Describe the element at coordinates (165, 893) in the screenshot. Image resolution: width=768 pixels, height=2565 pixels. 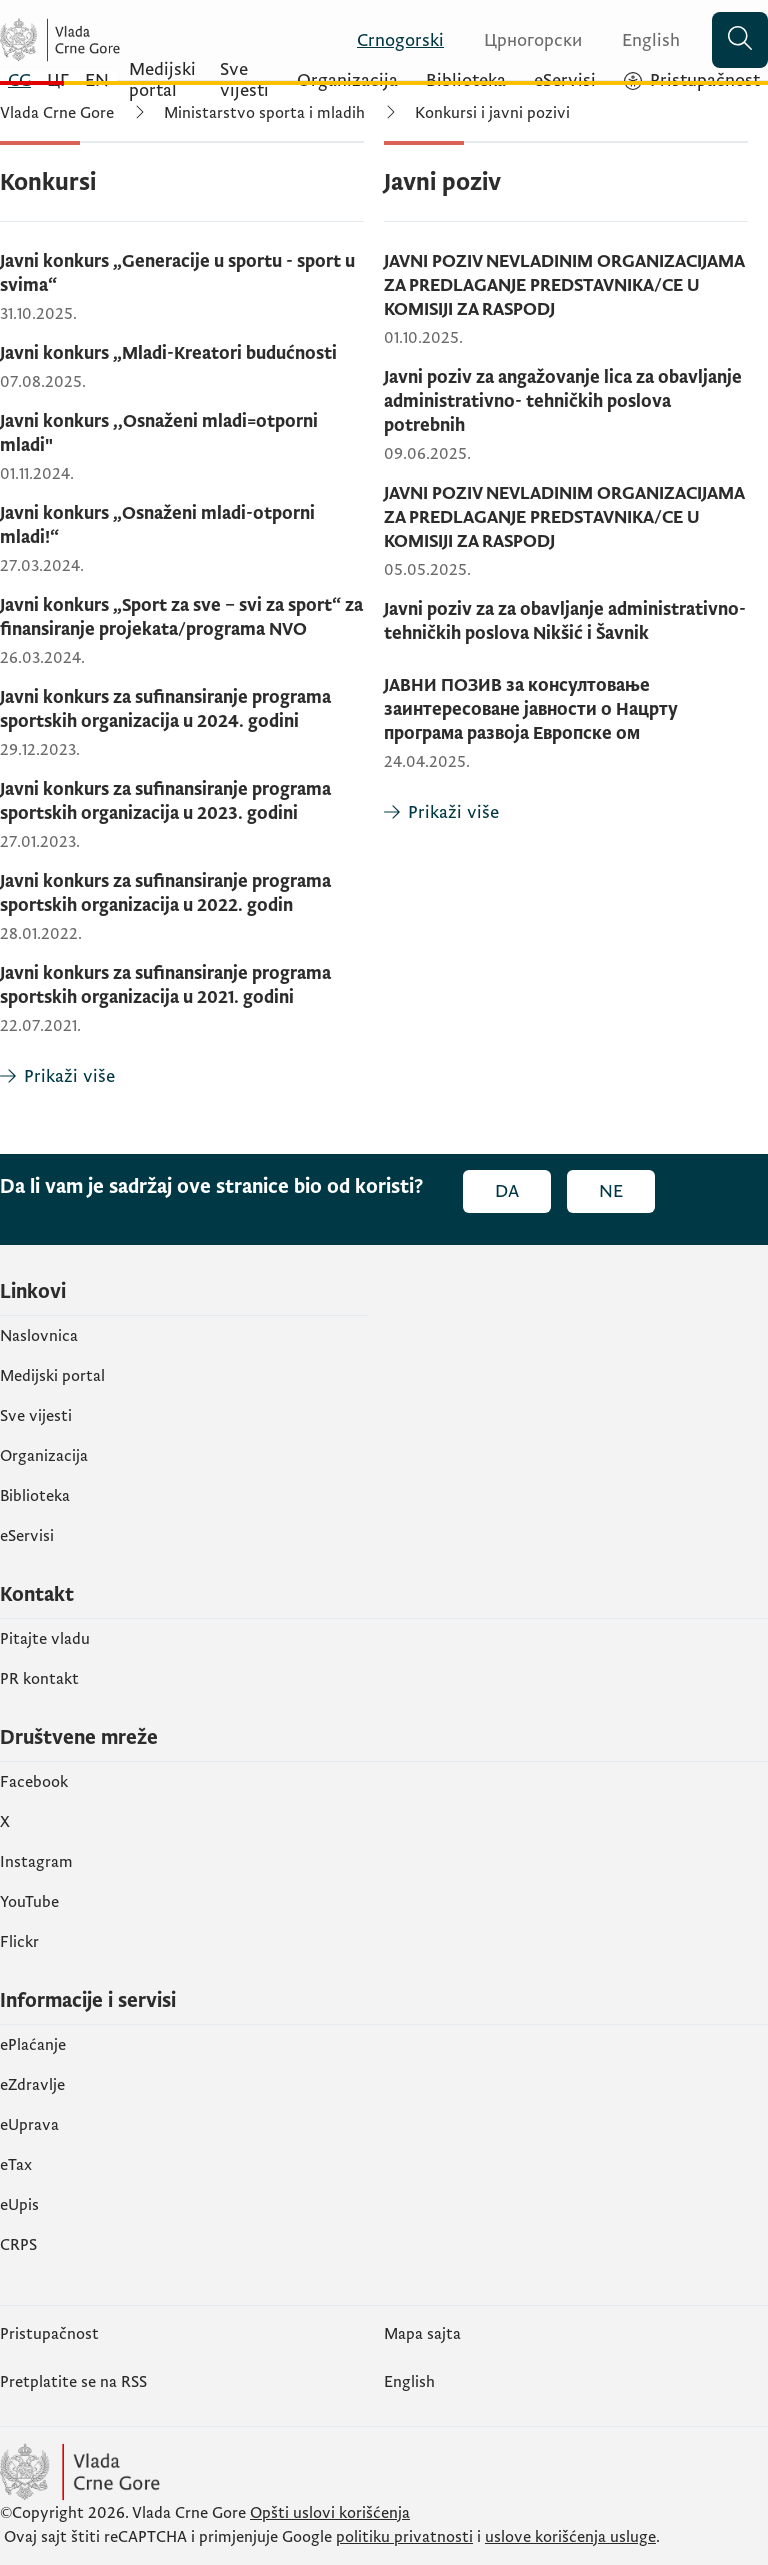
I see `Javni konkurs za sufinansiranje programa sportskih organizacija u 2022. godin` at that location.